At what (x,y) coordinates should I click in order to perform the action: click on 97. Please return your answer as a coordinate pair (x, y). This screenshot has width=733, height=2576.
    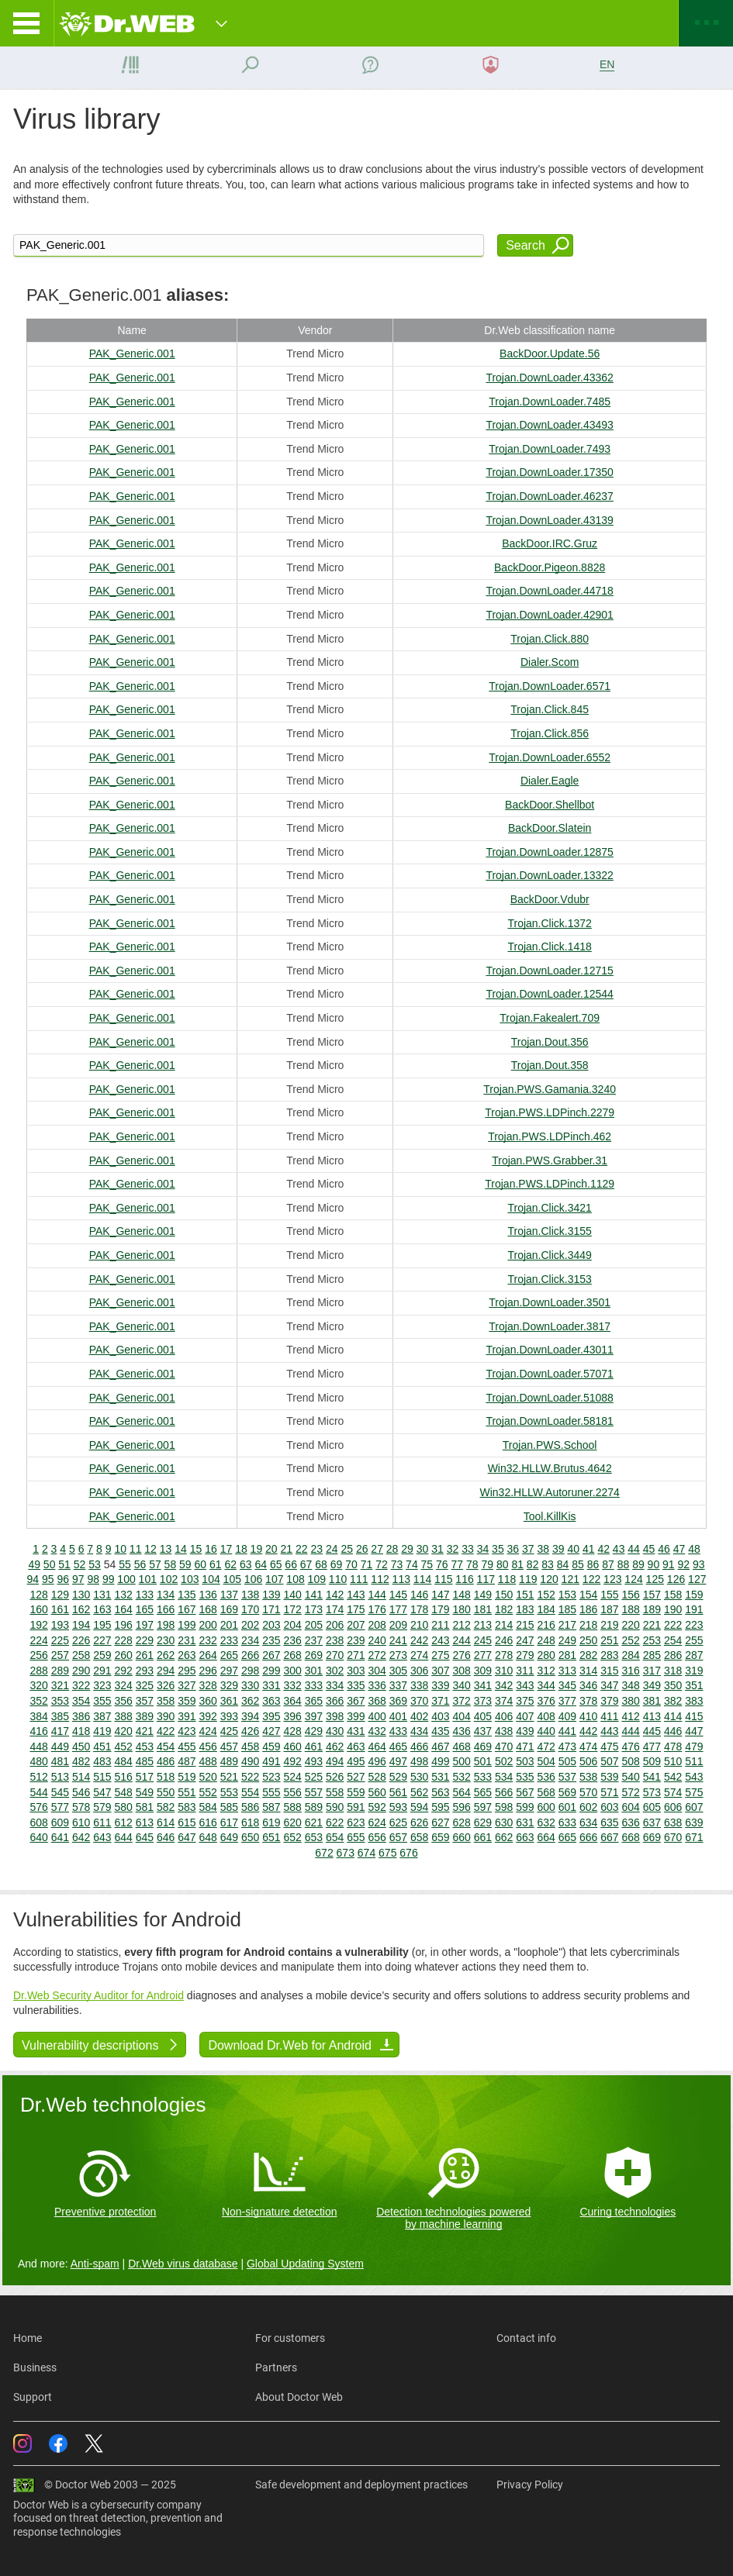
    Looking at the image, I should click on (78, 1579).